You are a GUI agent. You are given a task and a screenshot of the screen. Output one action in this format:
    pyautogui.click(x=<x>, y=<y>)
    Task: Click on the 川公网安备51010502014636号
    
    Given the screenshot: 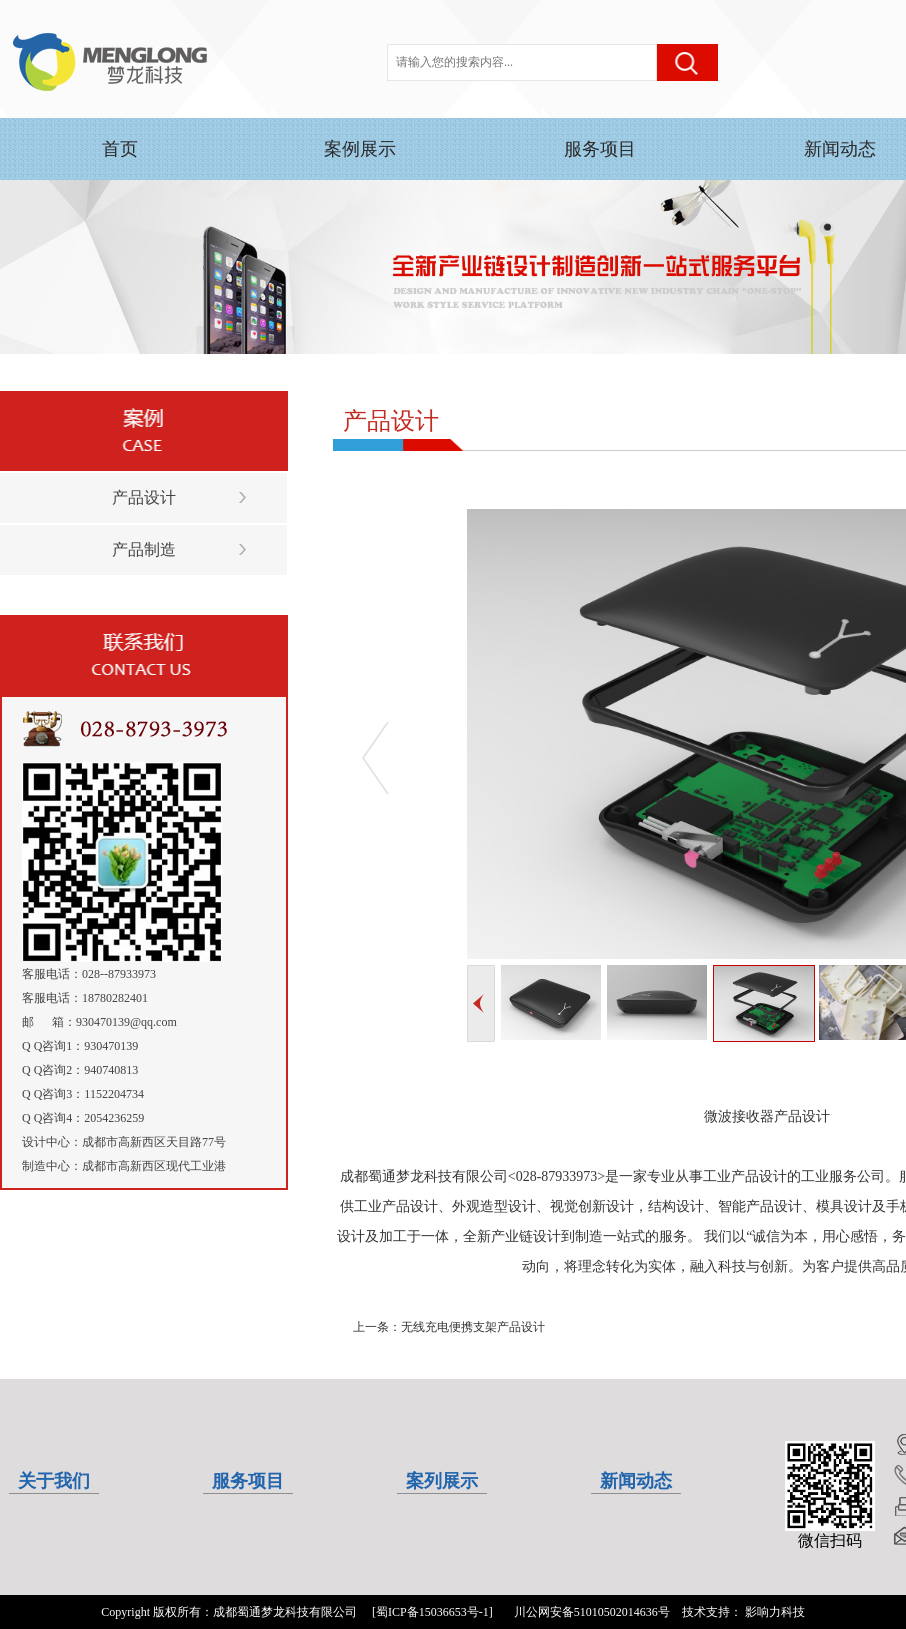 What is the action you would take?
    pyautogui.click(x=592, y=1612)
    